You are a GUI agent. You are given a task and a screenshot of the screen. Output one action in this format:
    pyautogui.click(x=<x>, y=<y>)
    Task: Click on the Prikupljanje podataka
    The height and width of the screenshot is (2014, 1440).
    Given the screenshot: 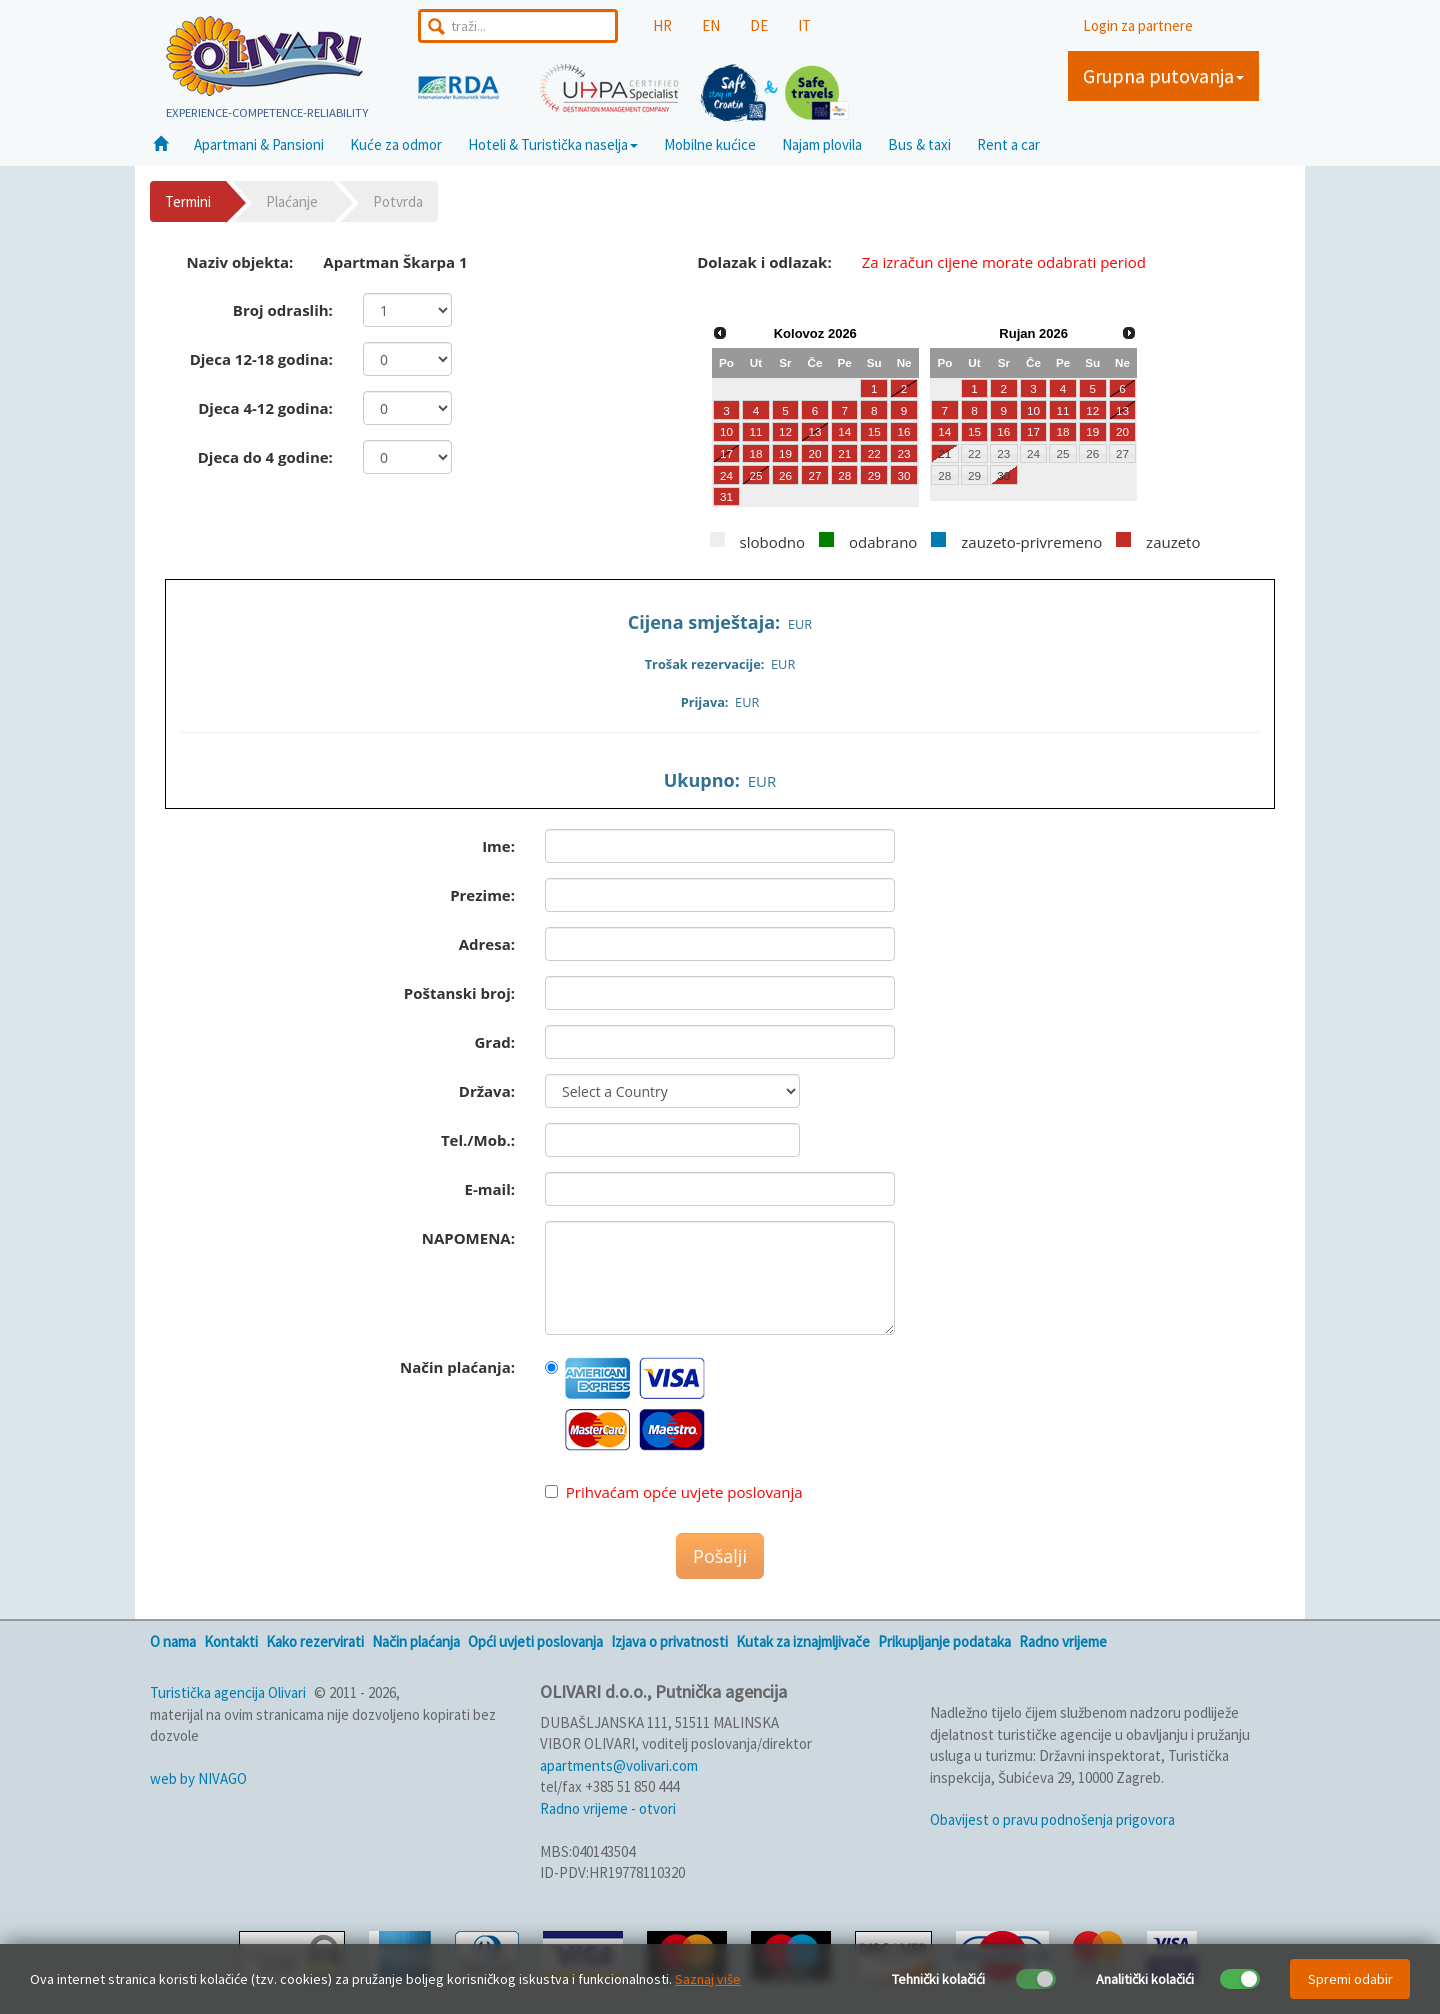 What is the action you would take?
    pyautogui.click(x=944, y=1641)
    